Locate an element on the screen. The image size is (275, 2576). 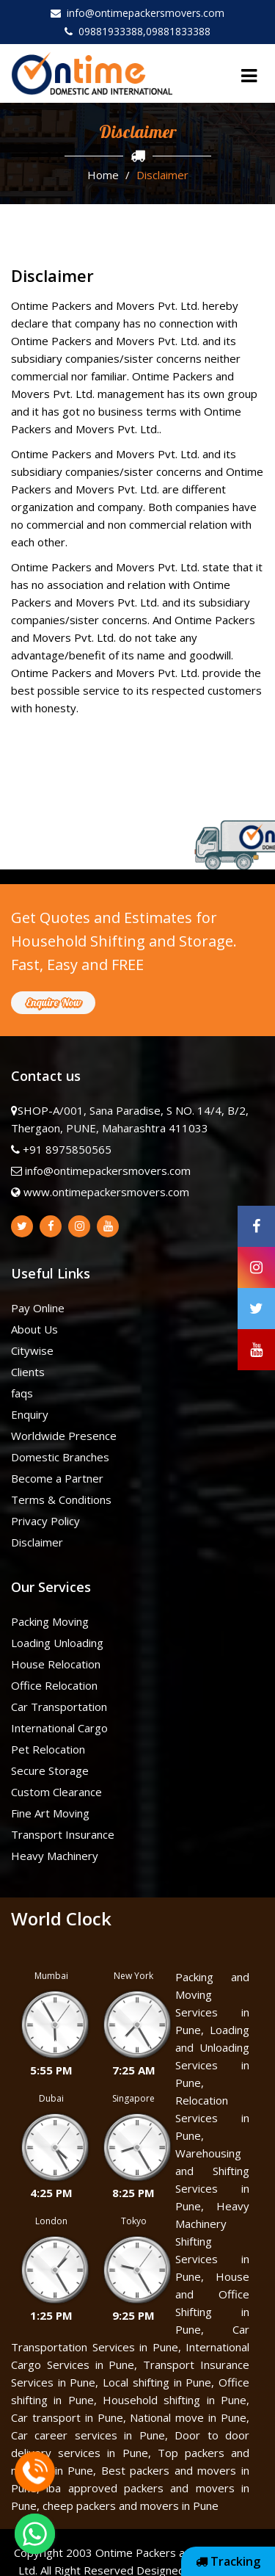
Transport Insurance is located at coordinates (62, 1834).